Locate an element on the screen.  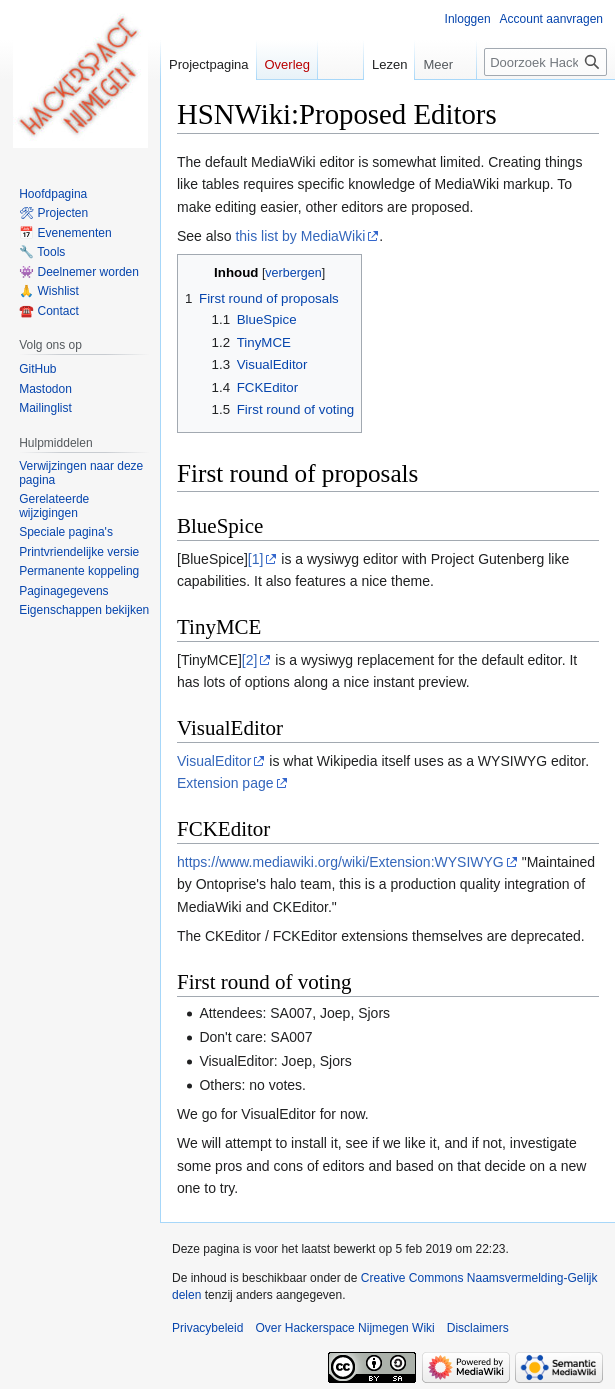
Disclaimers is located at coordinates (478, 1328).